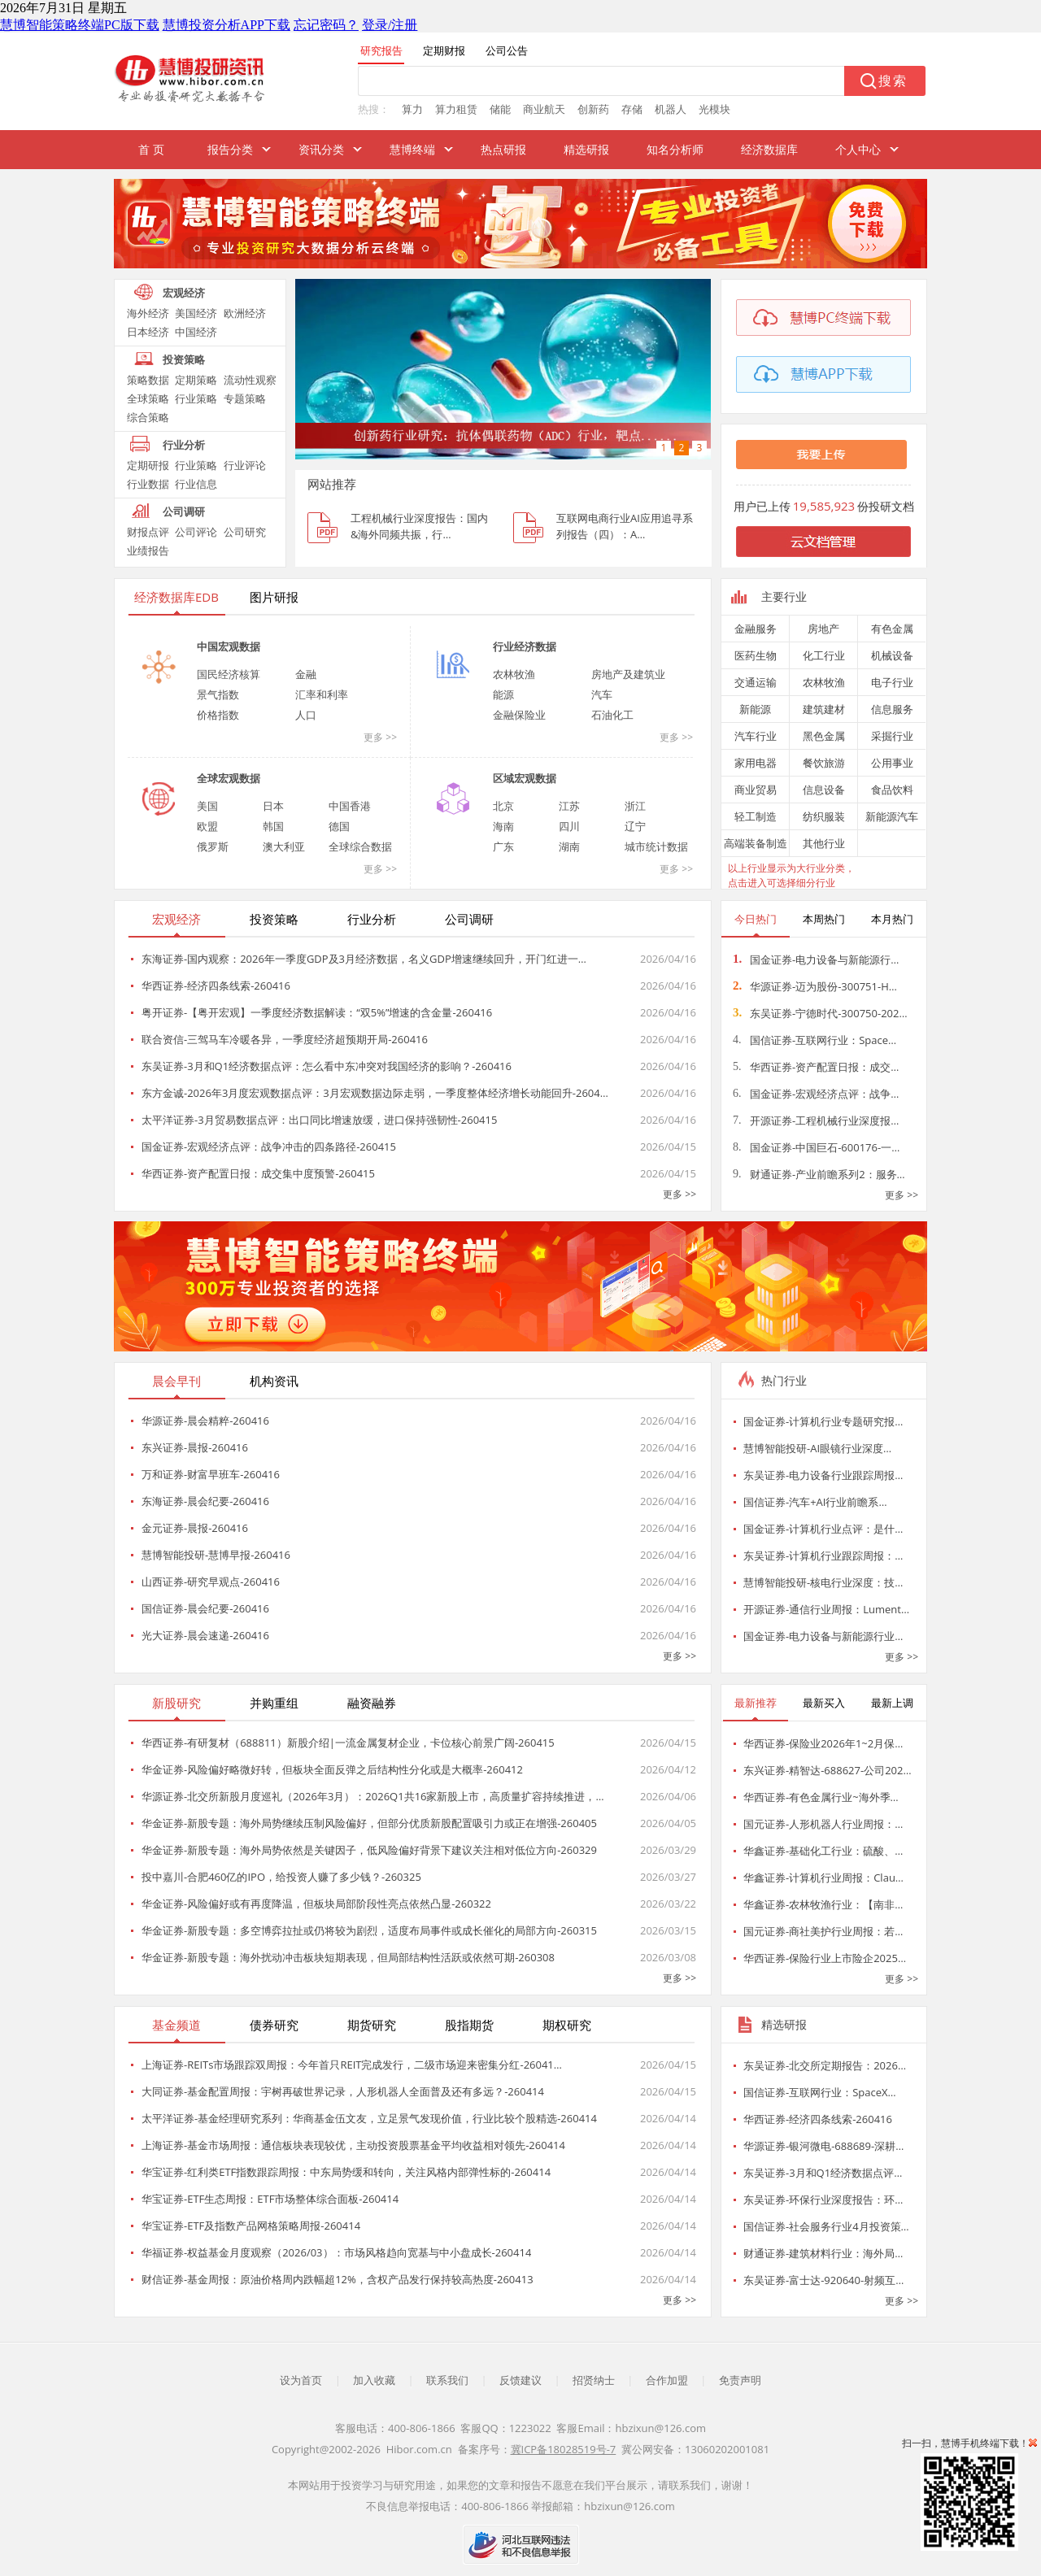 The height and width of the screenshot is (2576, 1041). Describe the element at coordinates (148, 483) in the screenshot. I see `行业数据` at that location.